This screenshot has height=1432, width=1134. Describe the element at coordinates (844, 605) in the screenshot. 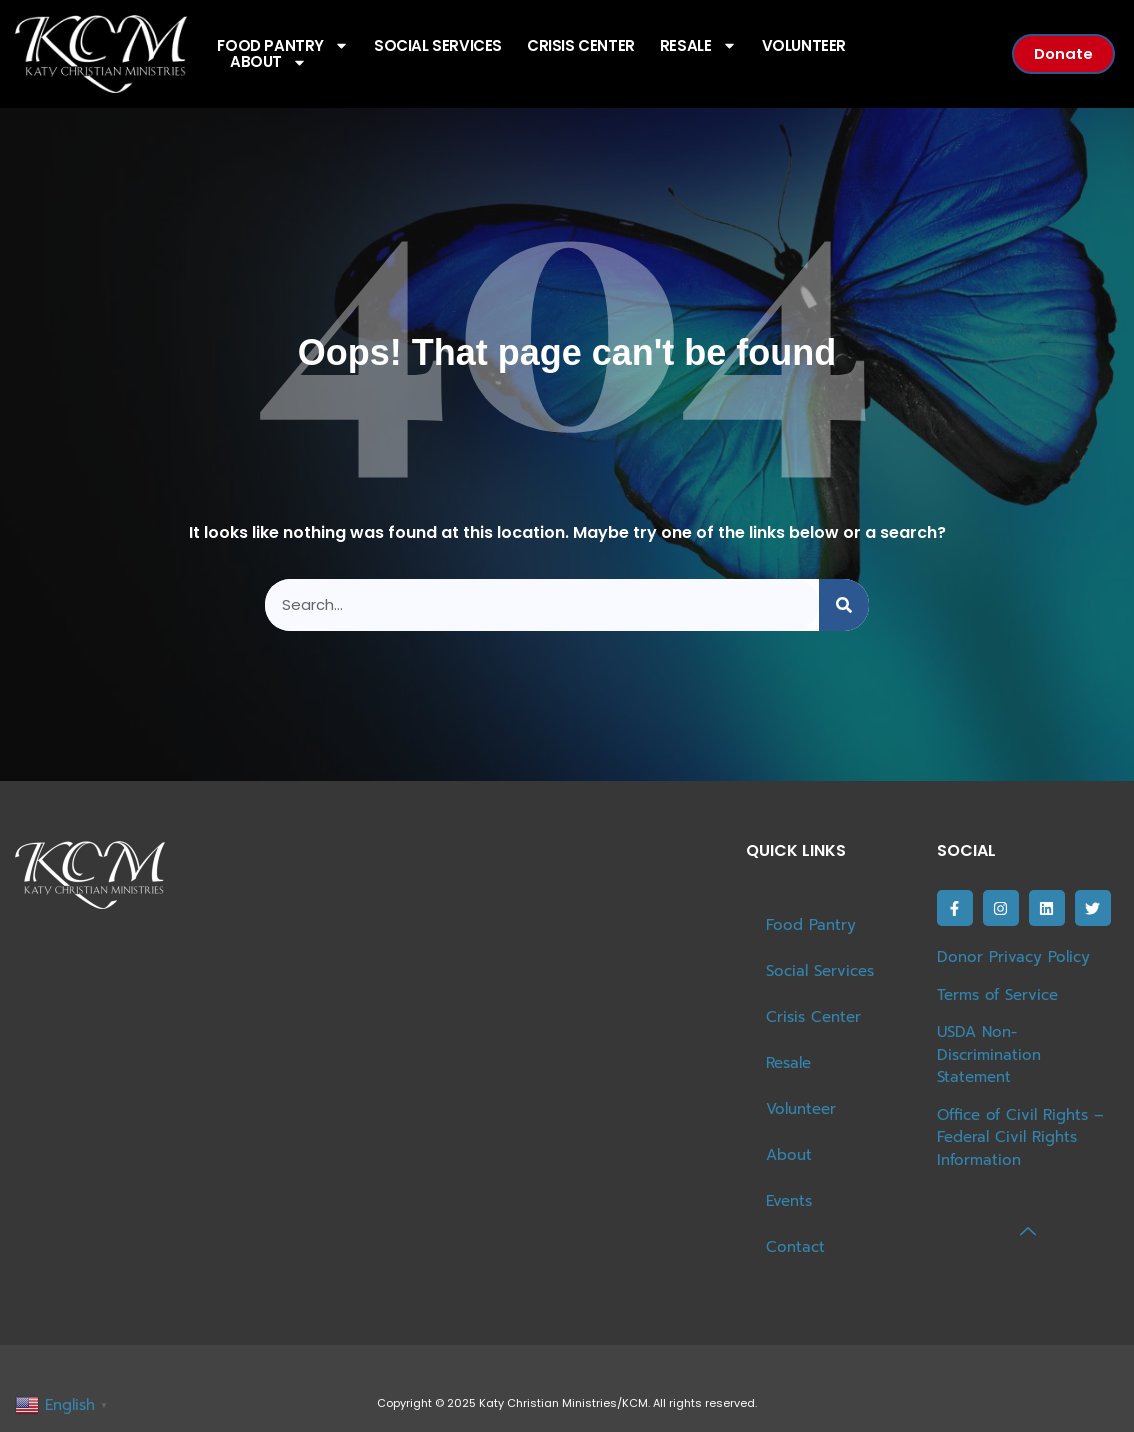

I see `[Search]` at that location.